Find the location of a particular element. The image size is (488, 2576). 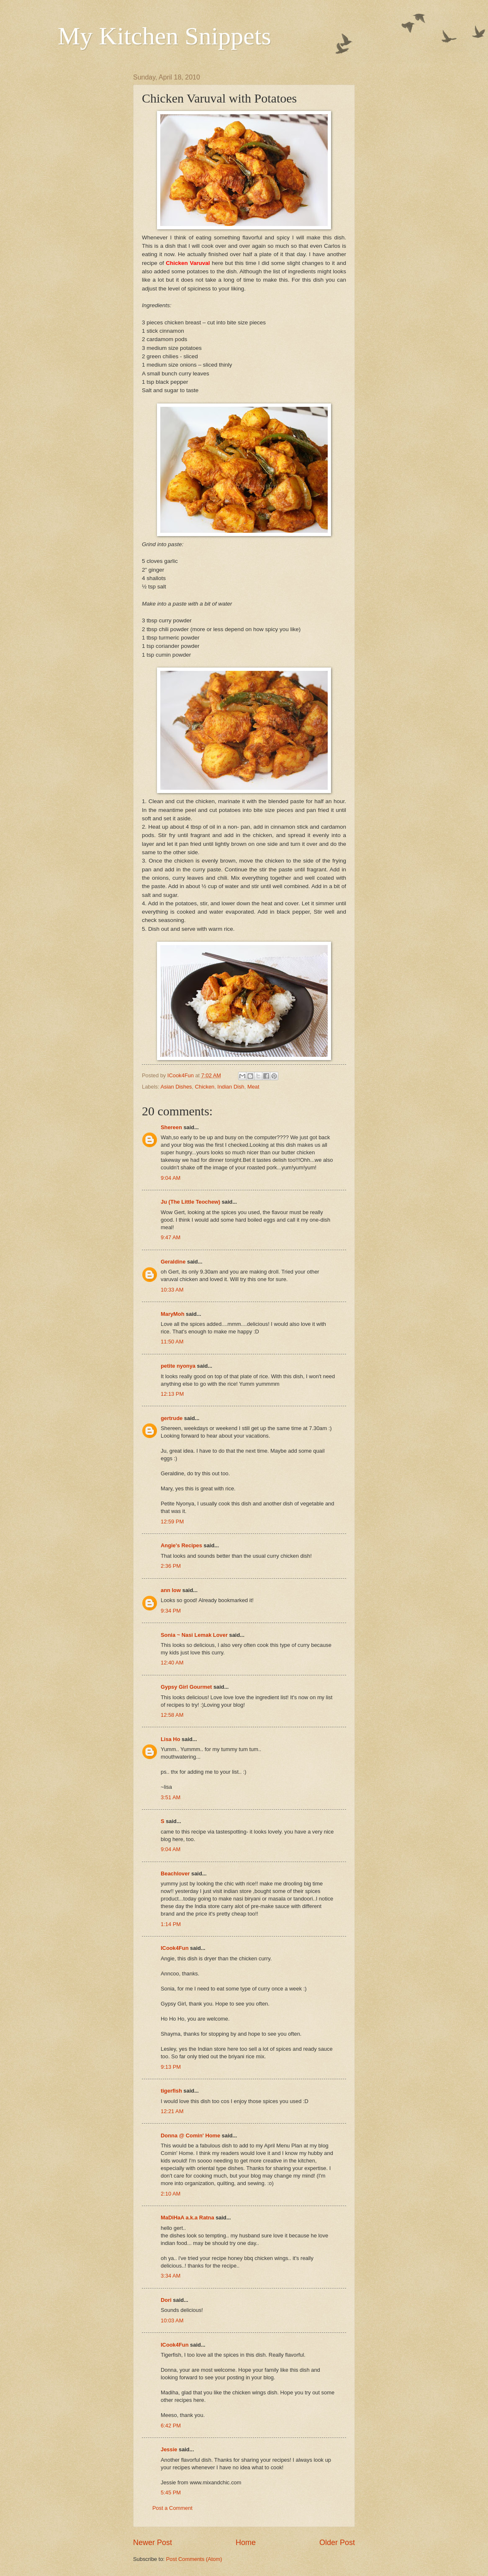

Jessie is located at coordinates (169, 2449).